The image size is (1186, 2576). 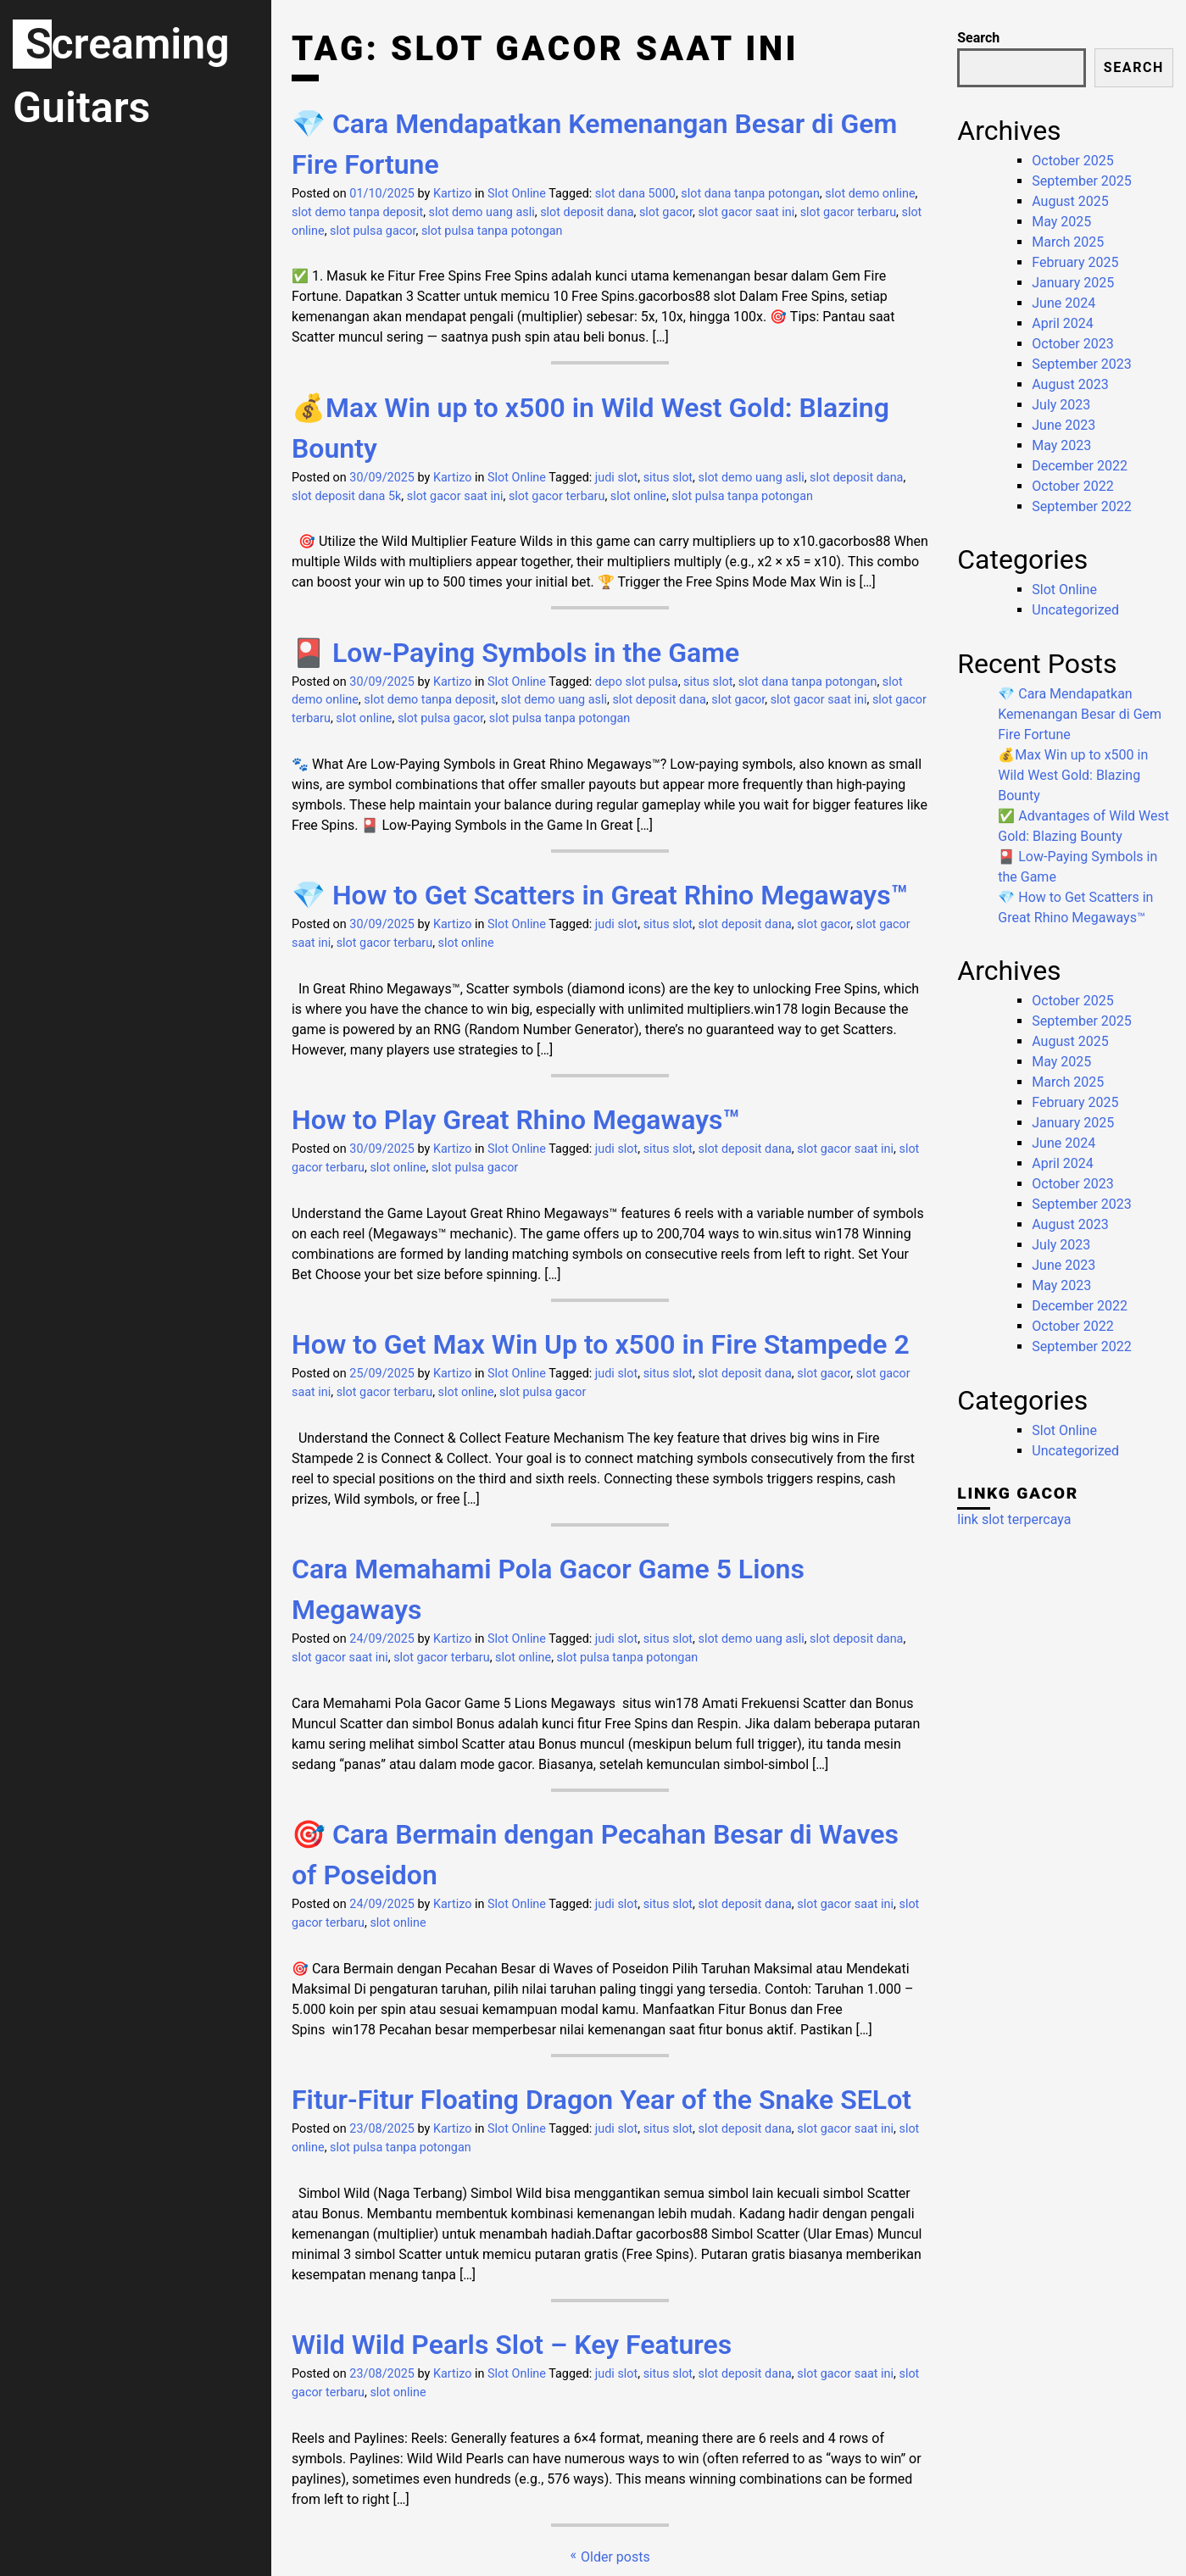 I want to click on May 2023, so click(x=1061, y=445).